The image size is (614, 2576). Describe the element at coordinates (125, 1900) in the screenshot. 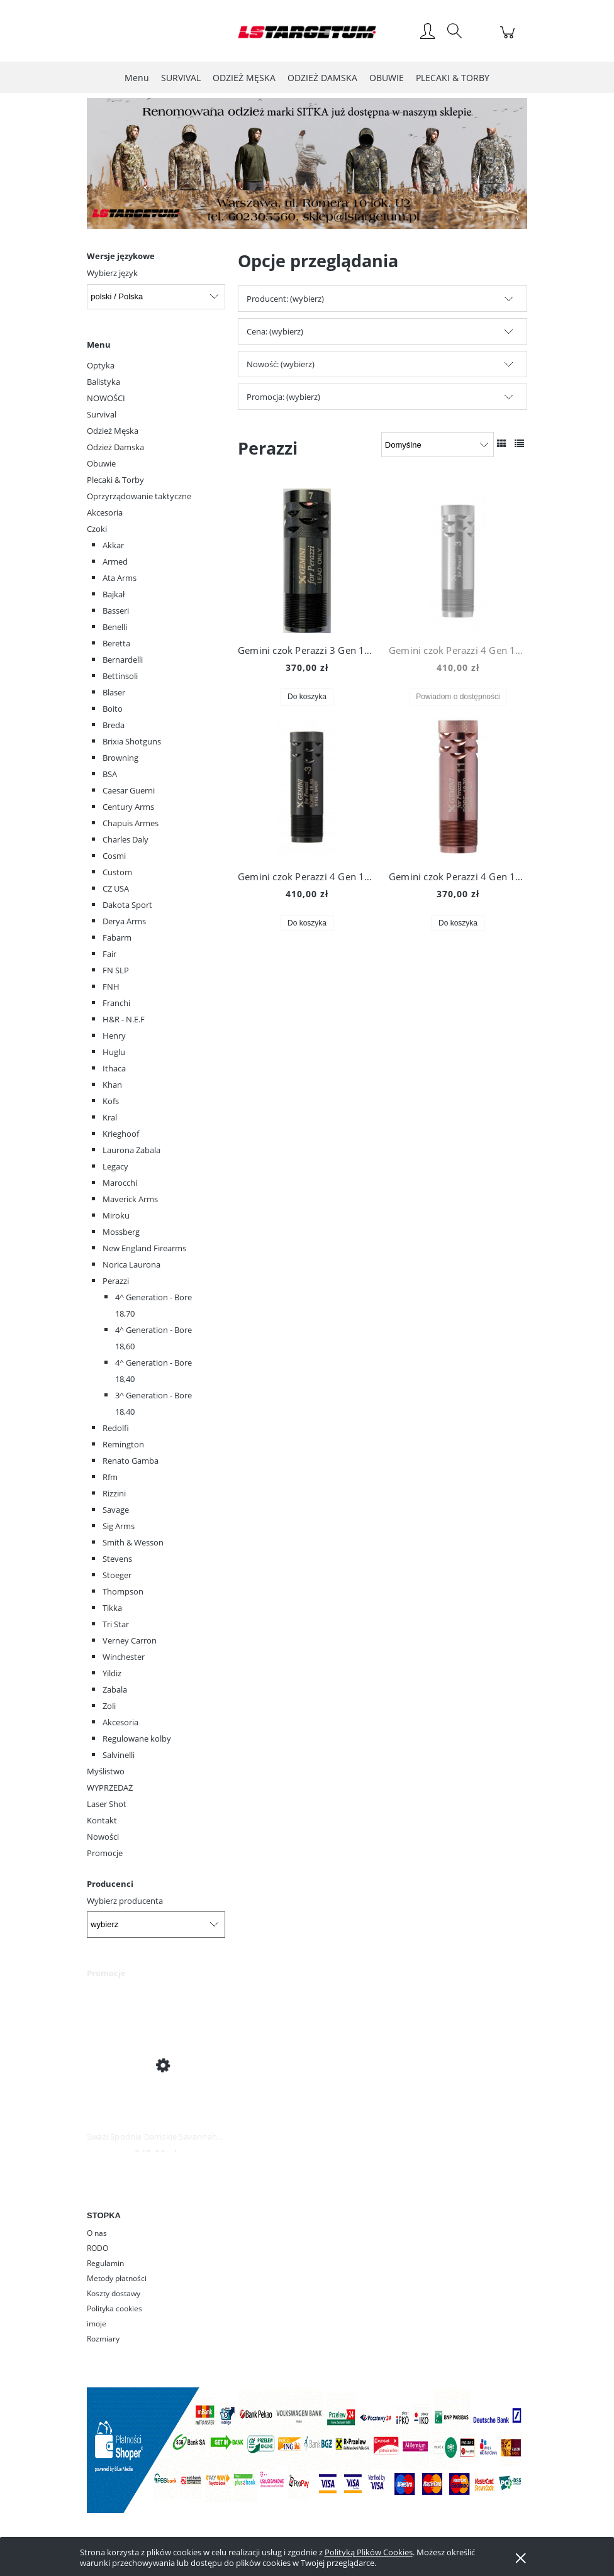

I see `Wybierz producenta` at that location.